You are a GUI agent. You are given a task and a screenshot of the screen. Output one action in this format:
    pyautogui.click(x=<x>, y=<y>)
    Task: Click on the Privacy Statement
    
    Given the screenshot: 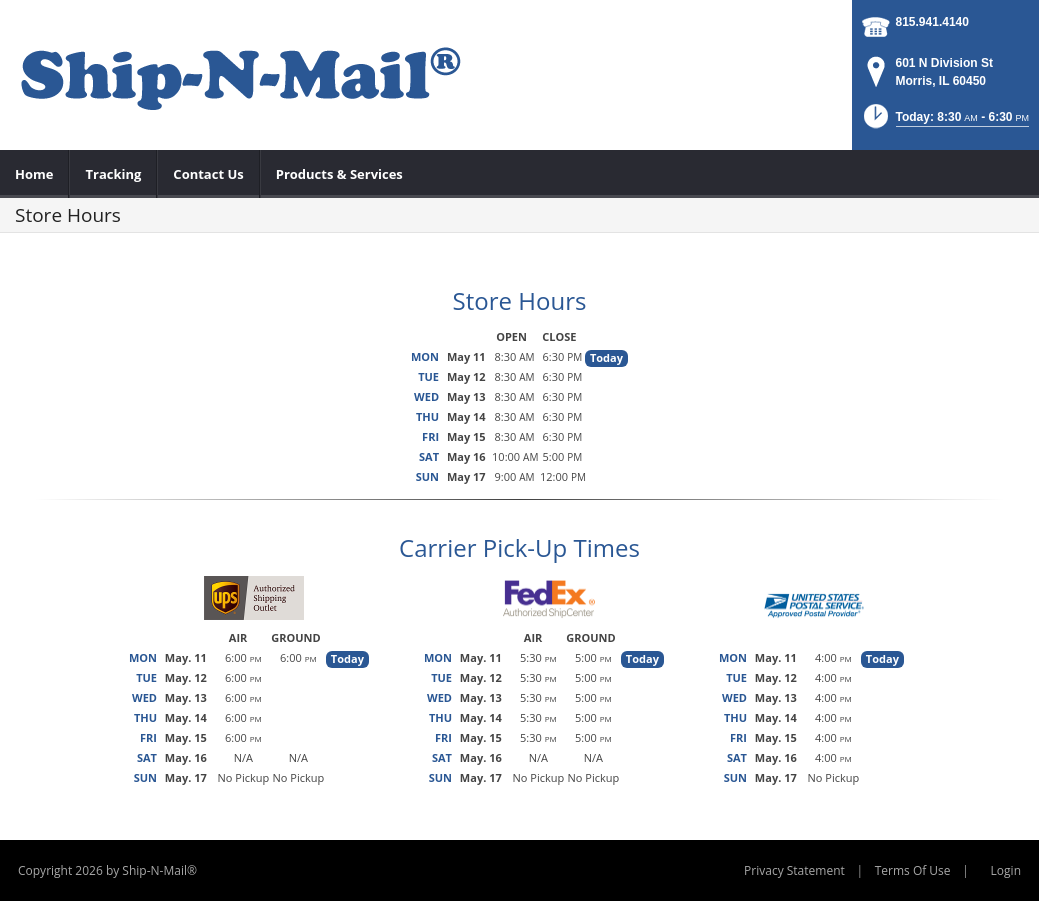 What is the action you would take?
    pyautogui.click(x=794, y=870)
    